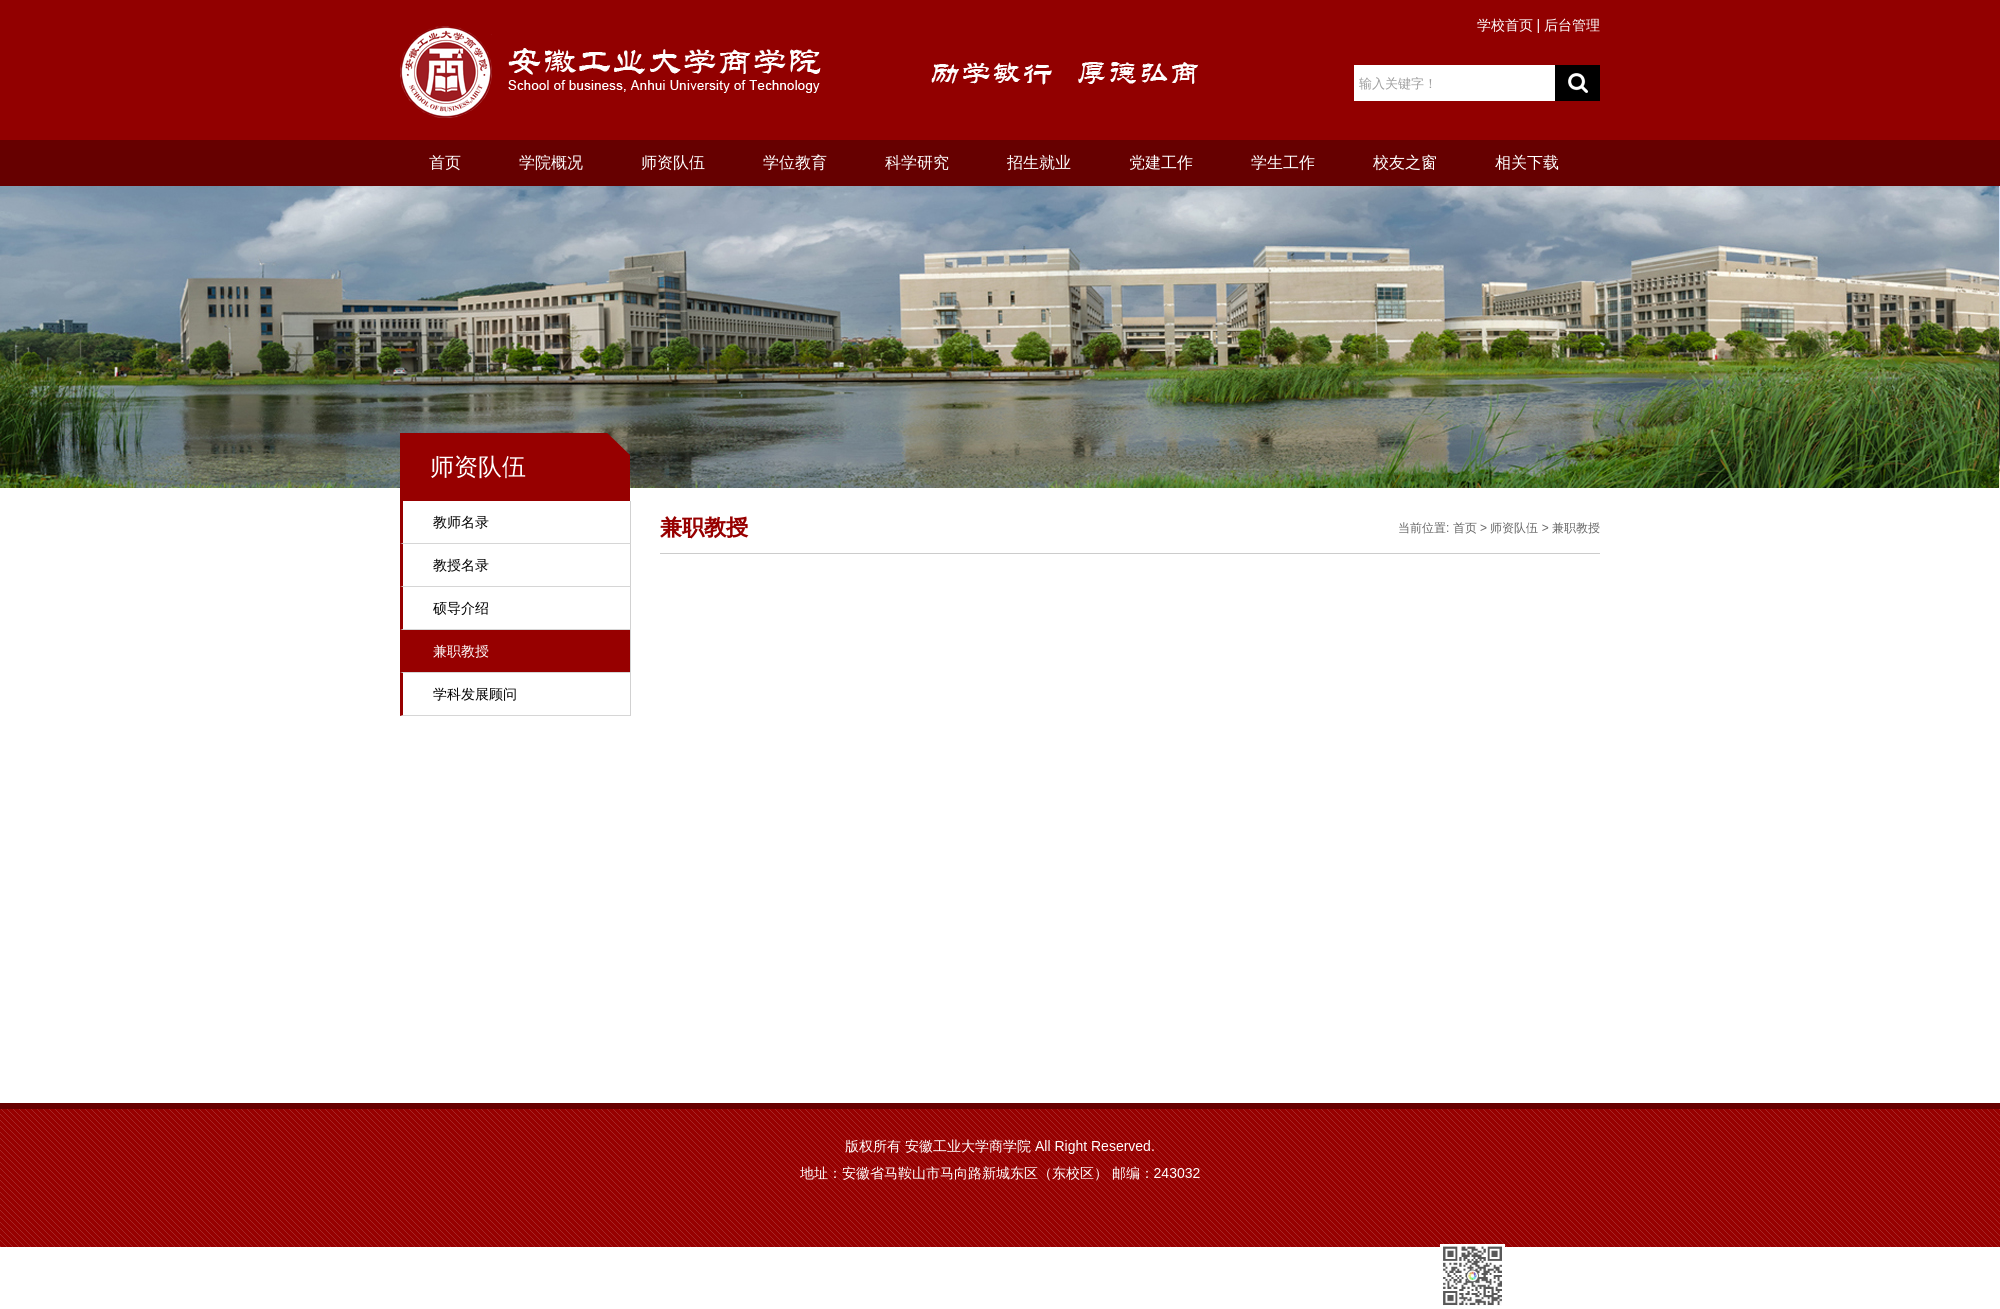  What do you see at coordinates (1039, 162) in the screenshot?
I see `招生就业` at bounding box center [1039, 162].